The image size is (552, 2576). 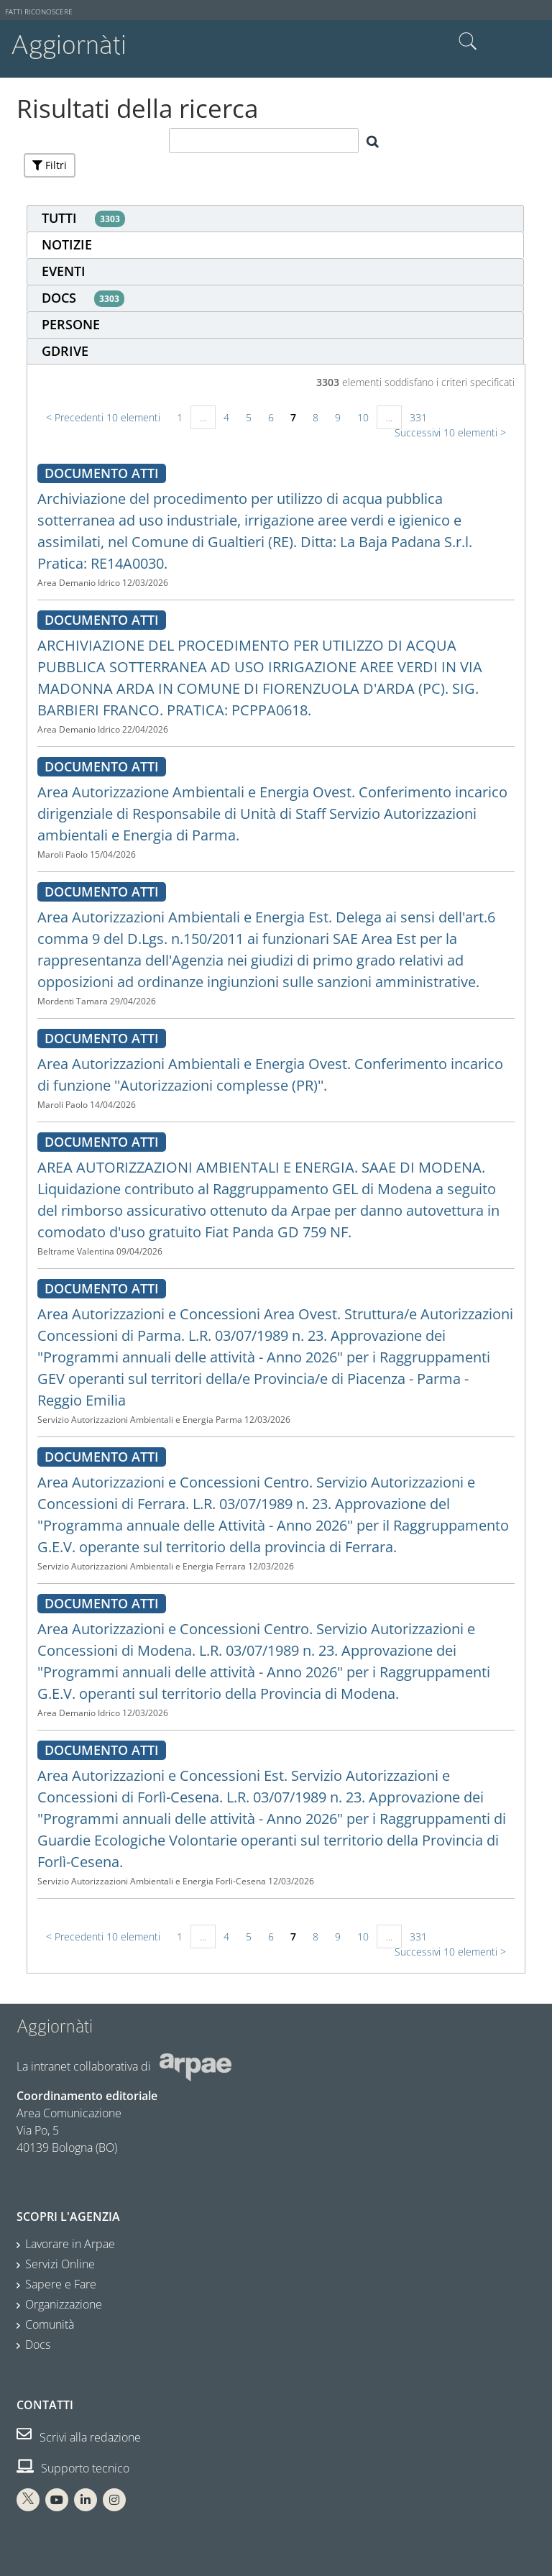 What do you see at coordinates (73, 2468) in the screenshot?
I see `Supporto tecnico` at bounding box center [73, 2468].